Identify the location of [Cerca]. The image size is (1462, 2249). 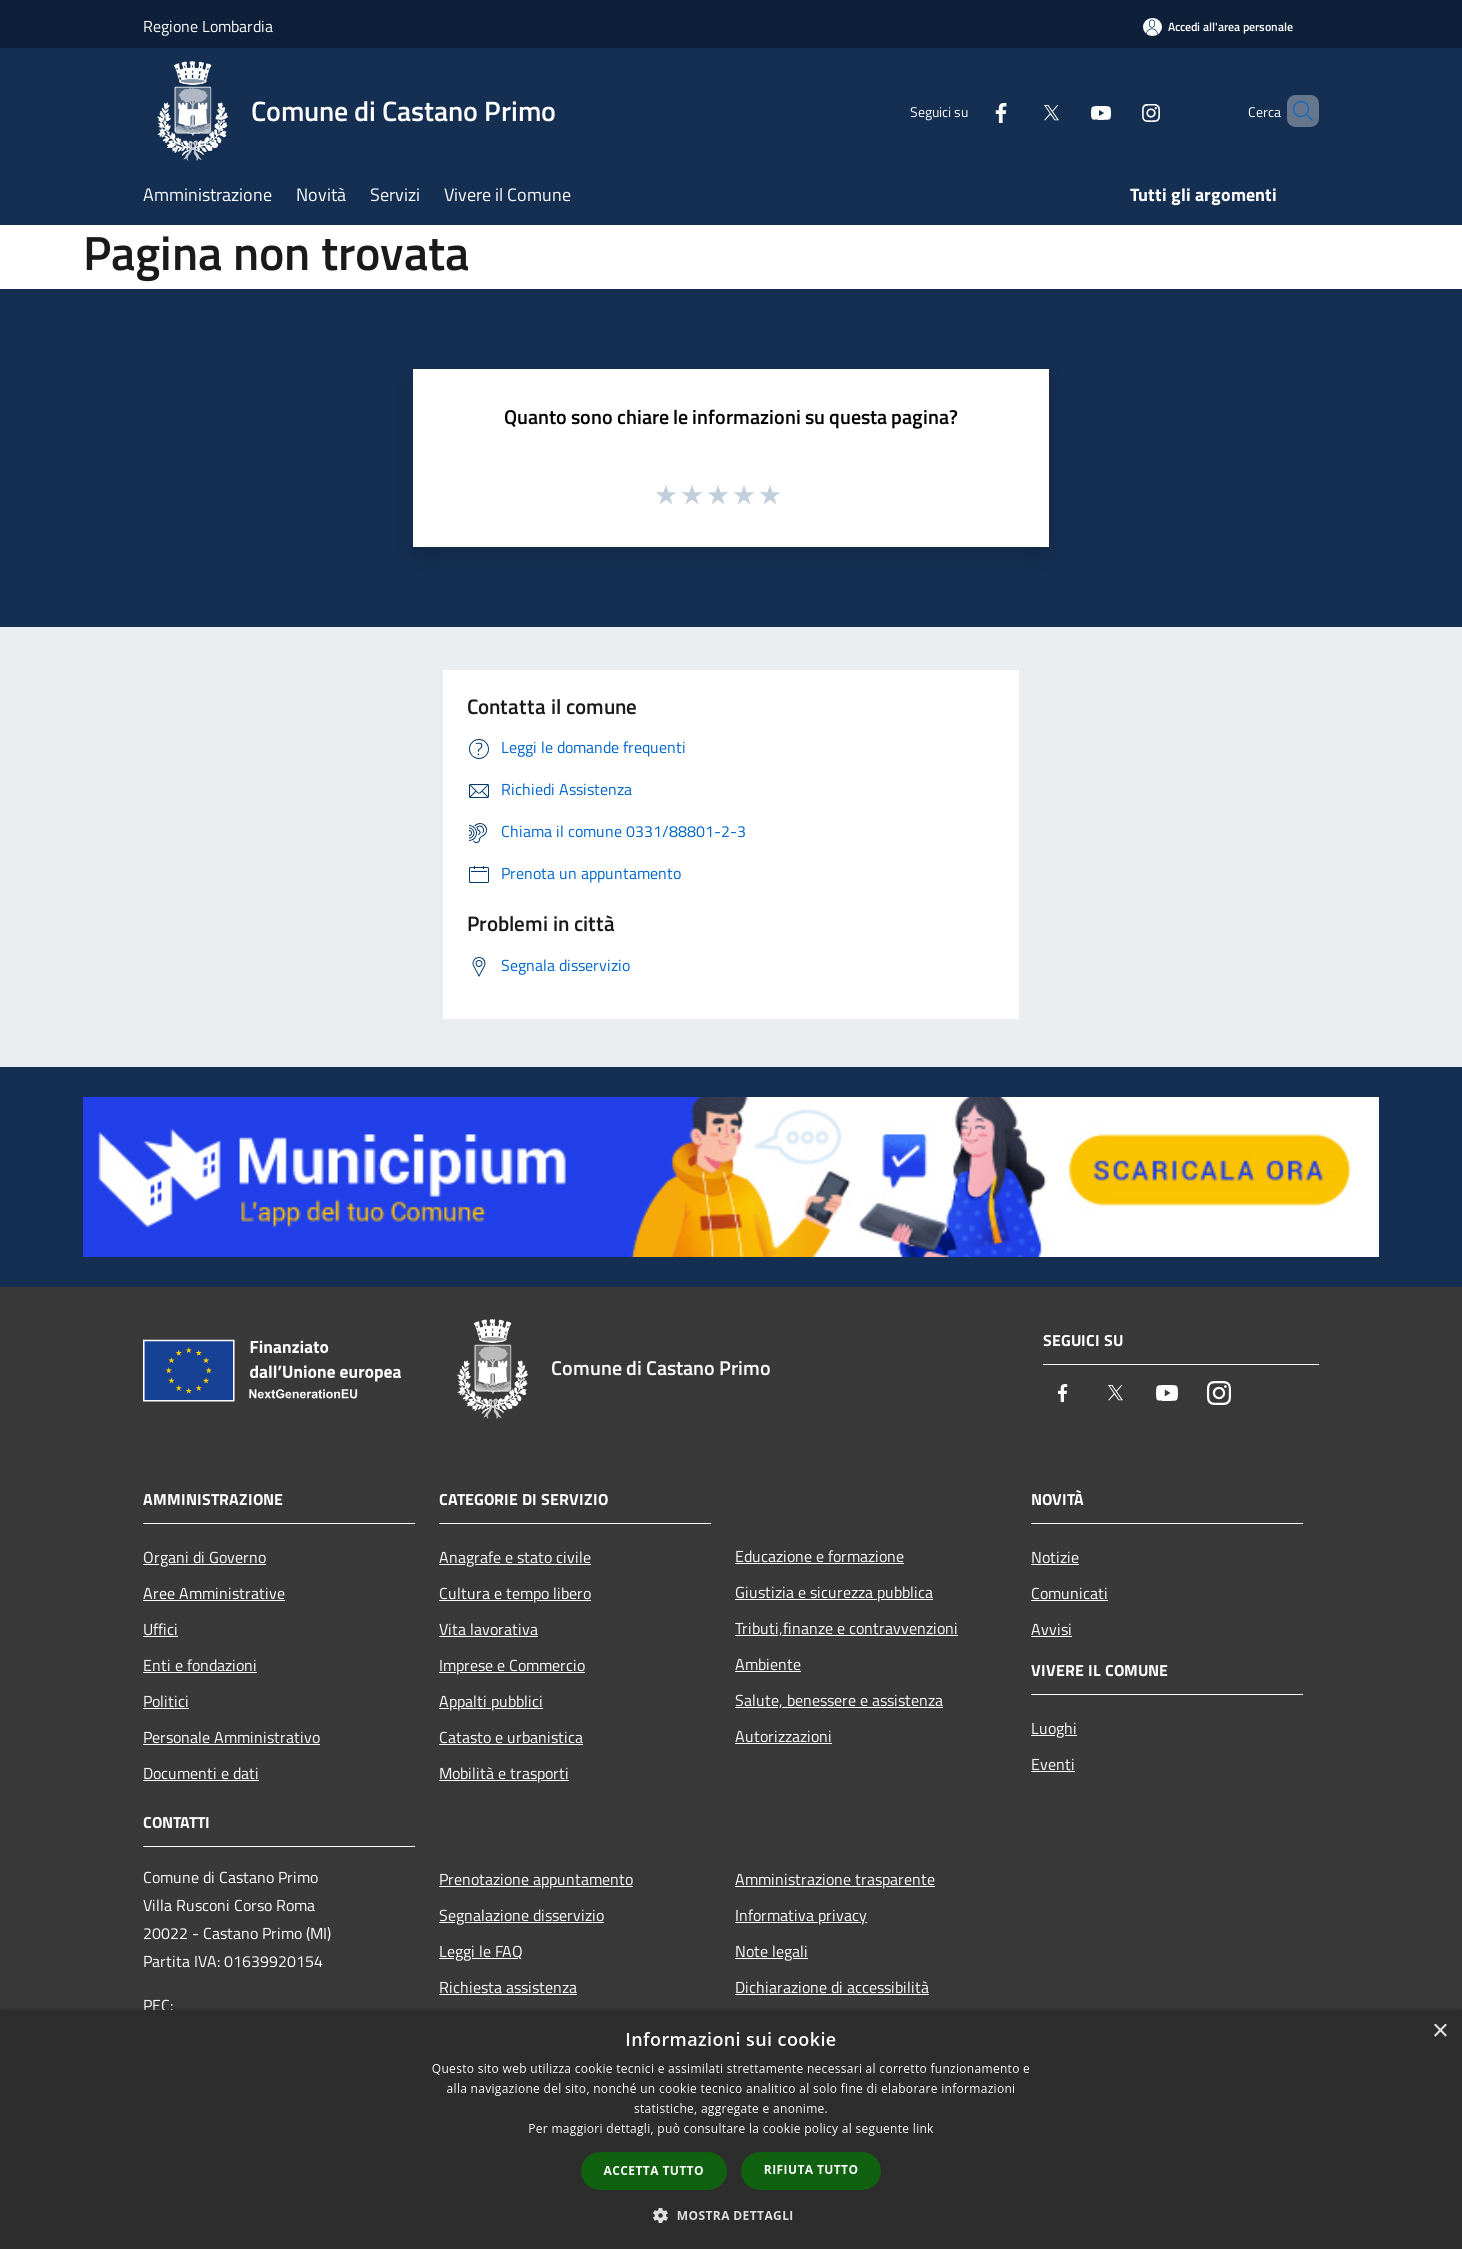
(1295, 111).